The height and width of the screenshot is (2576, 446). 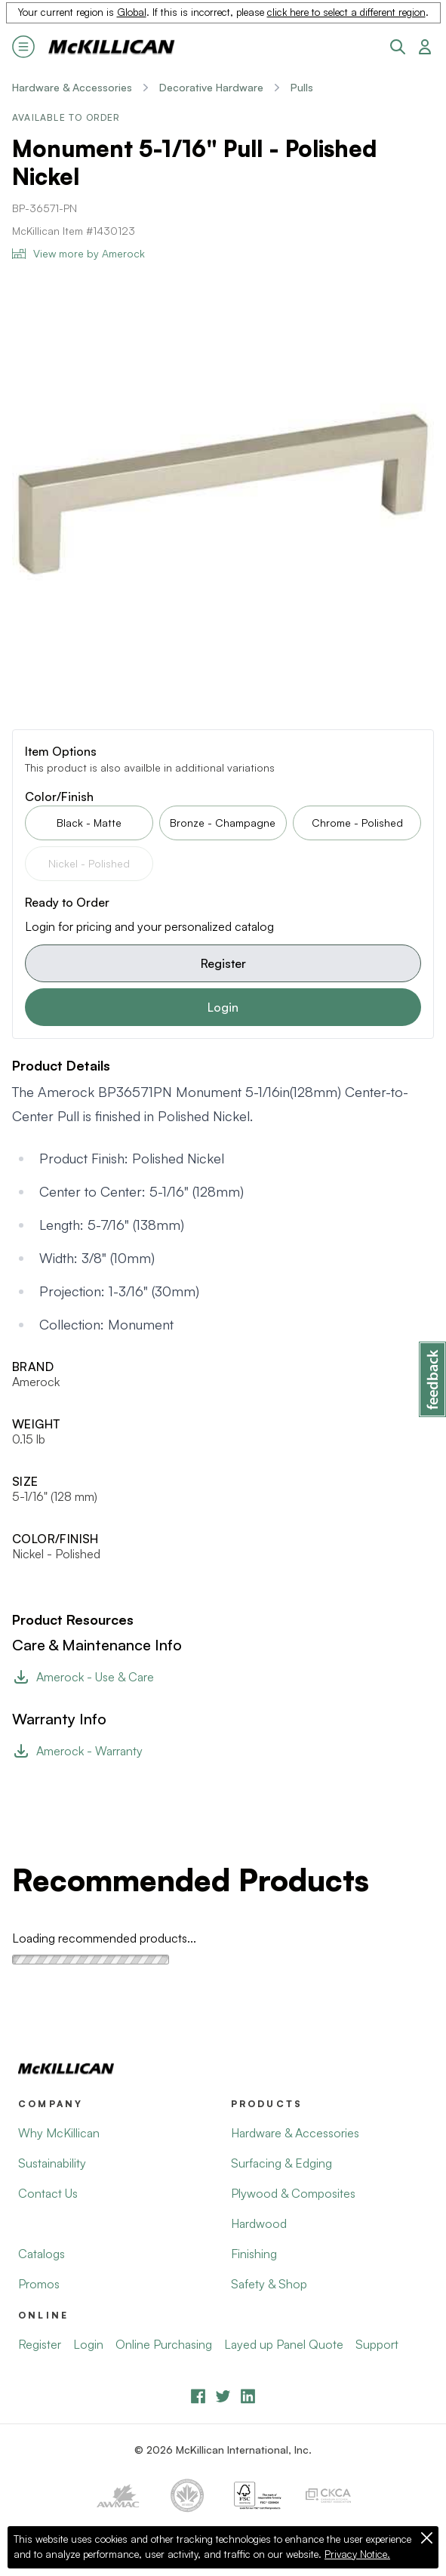 What do you see at coordinates (78, 253) in the screenshot?
I see `View more by Amerock` at bounding box center [78, 253].